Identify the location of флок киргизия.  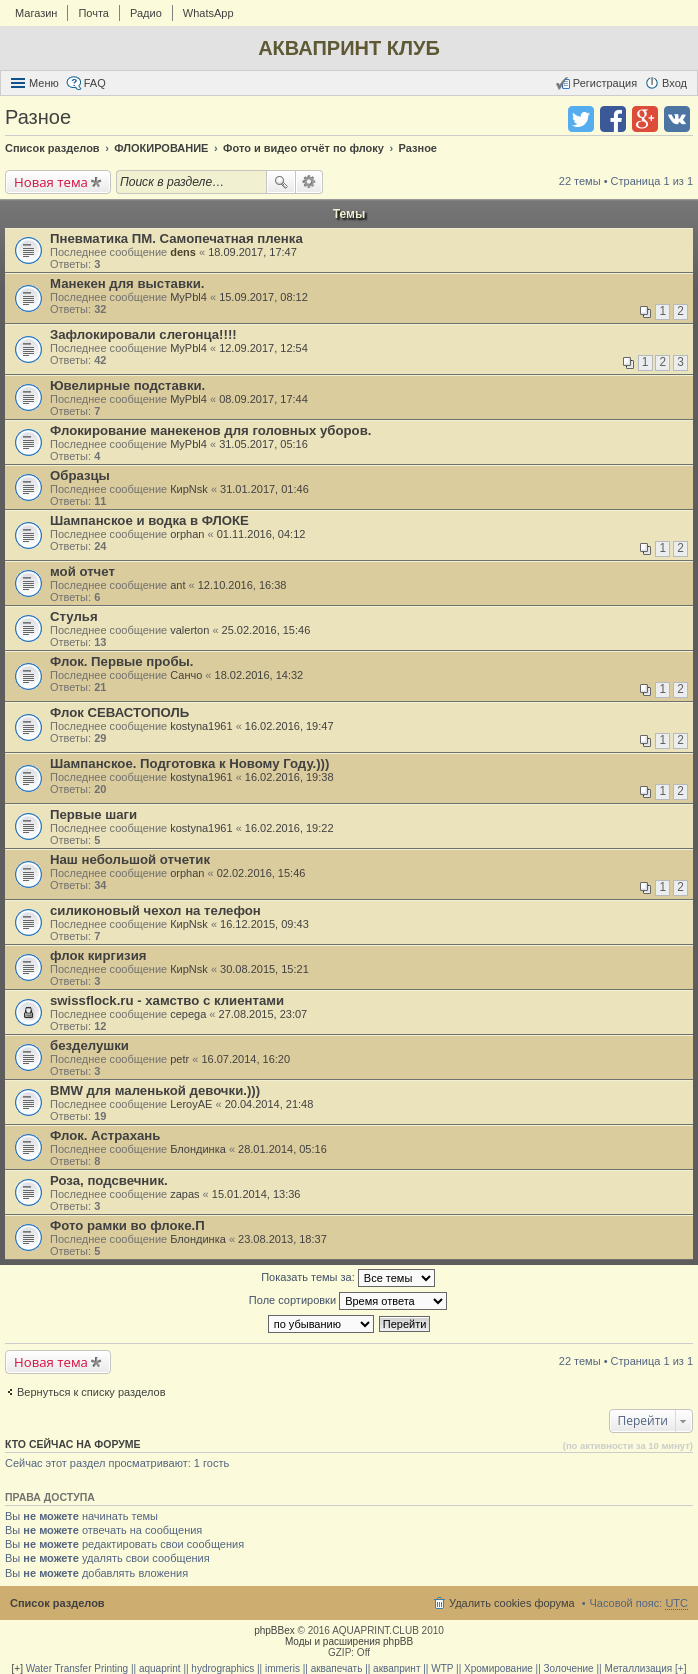
(98, 955).